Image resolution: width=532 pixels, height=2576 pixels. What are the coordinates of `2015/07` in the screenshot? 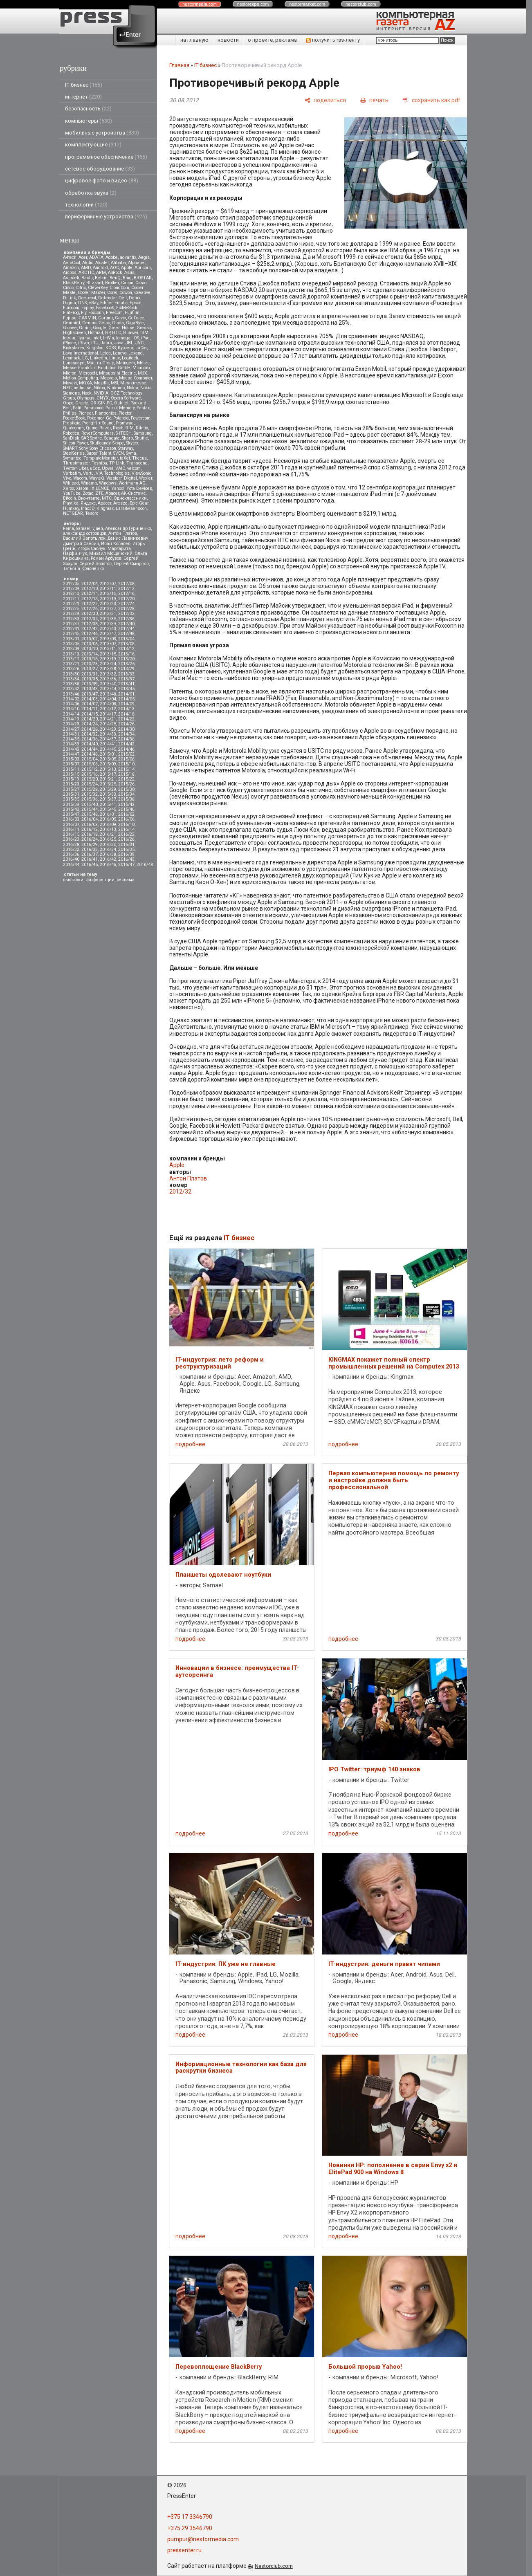 It's located at (71, 764).